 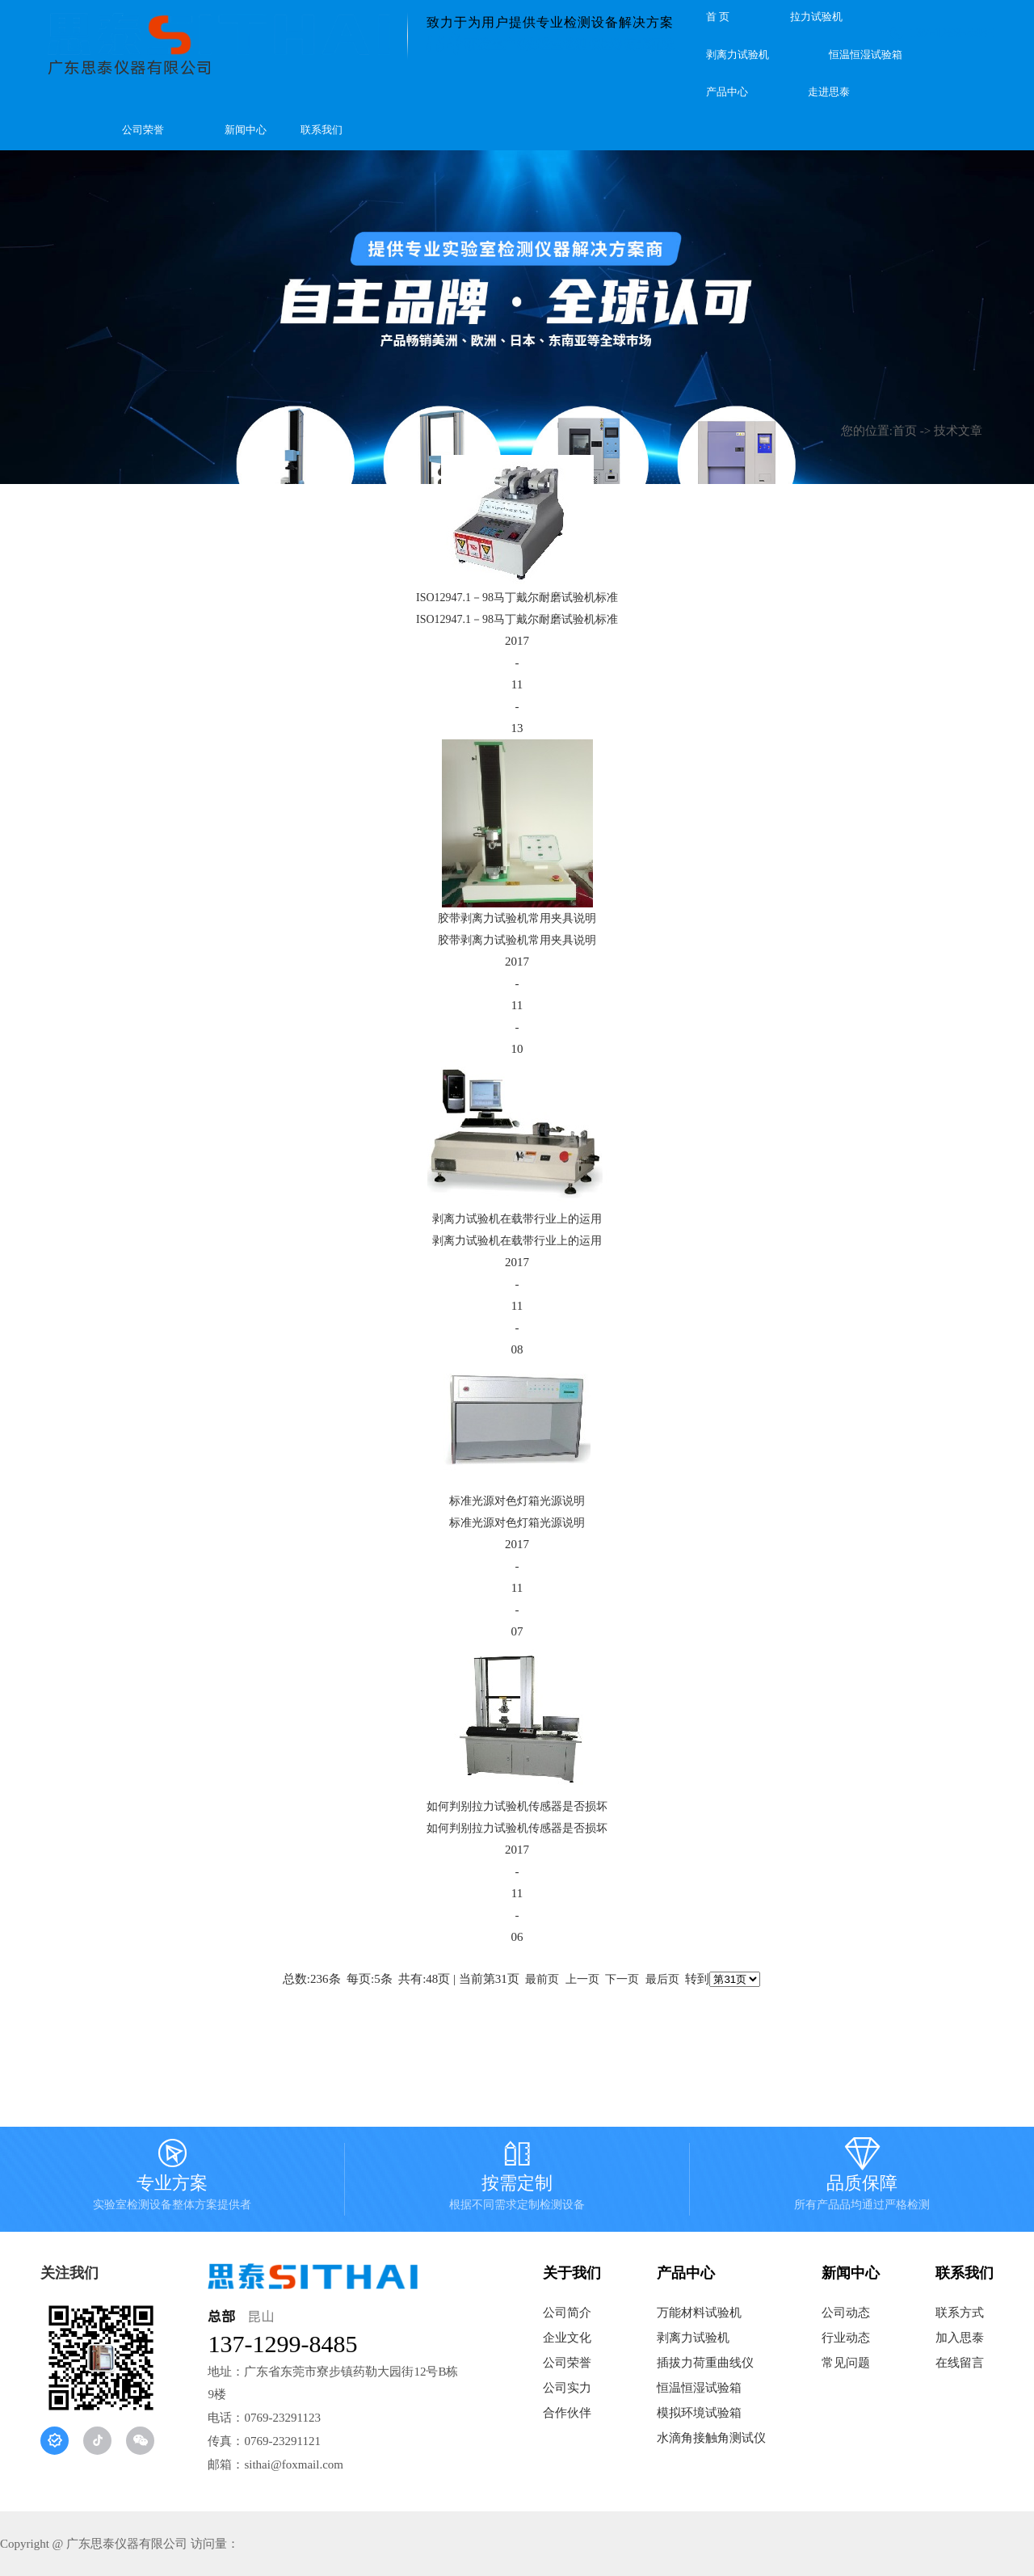 I want to click on 剥离力试验机, so click(x=737, y=55).